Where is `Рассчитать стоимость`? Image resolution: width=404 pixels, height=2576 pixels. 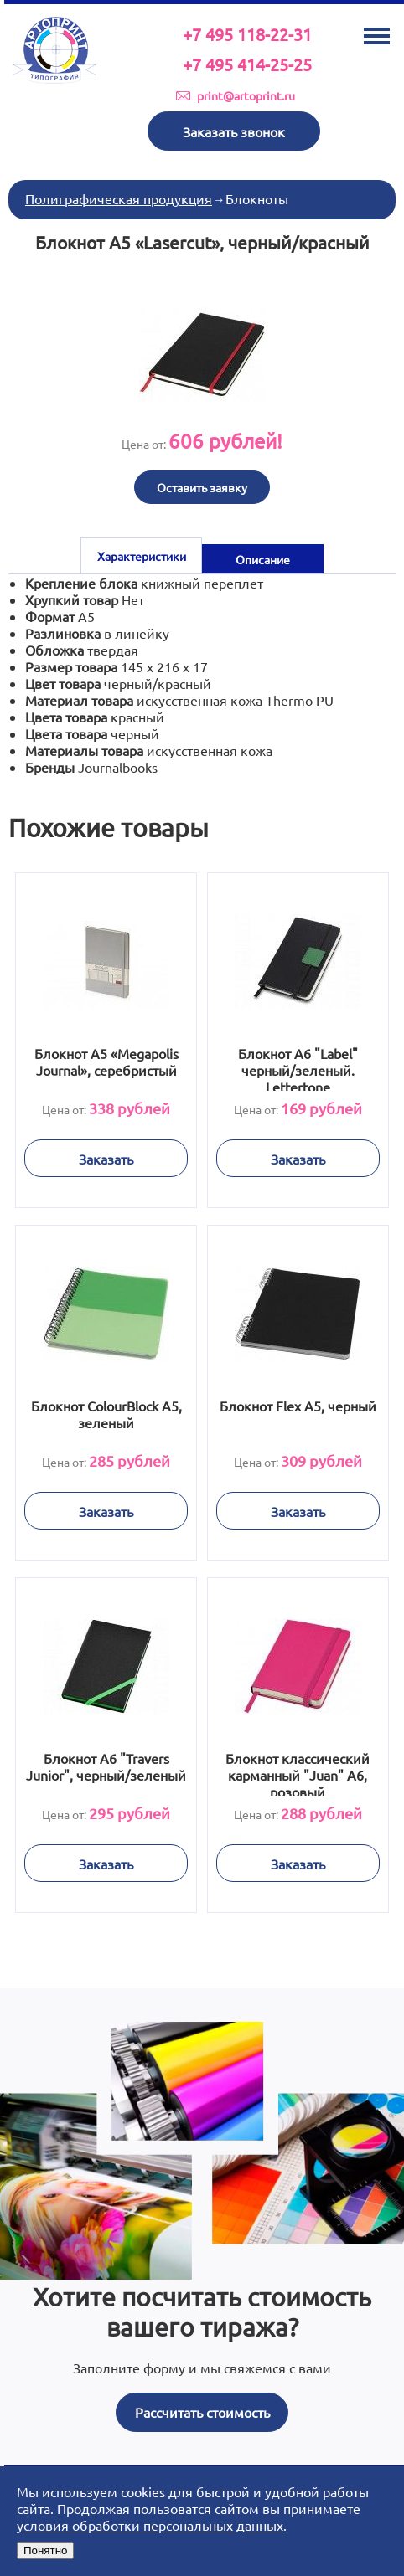
Рассчитать стоимость is located at coordinates (202, 2412).